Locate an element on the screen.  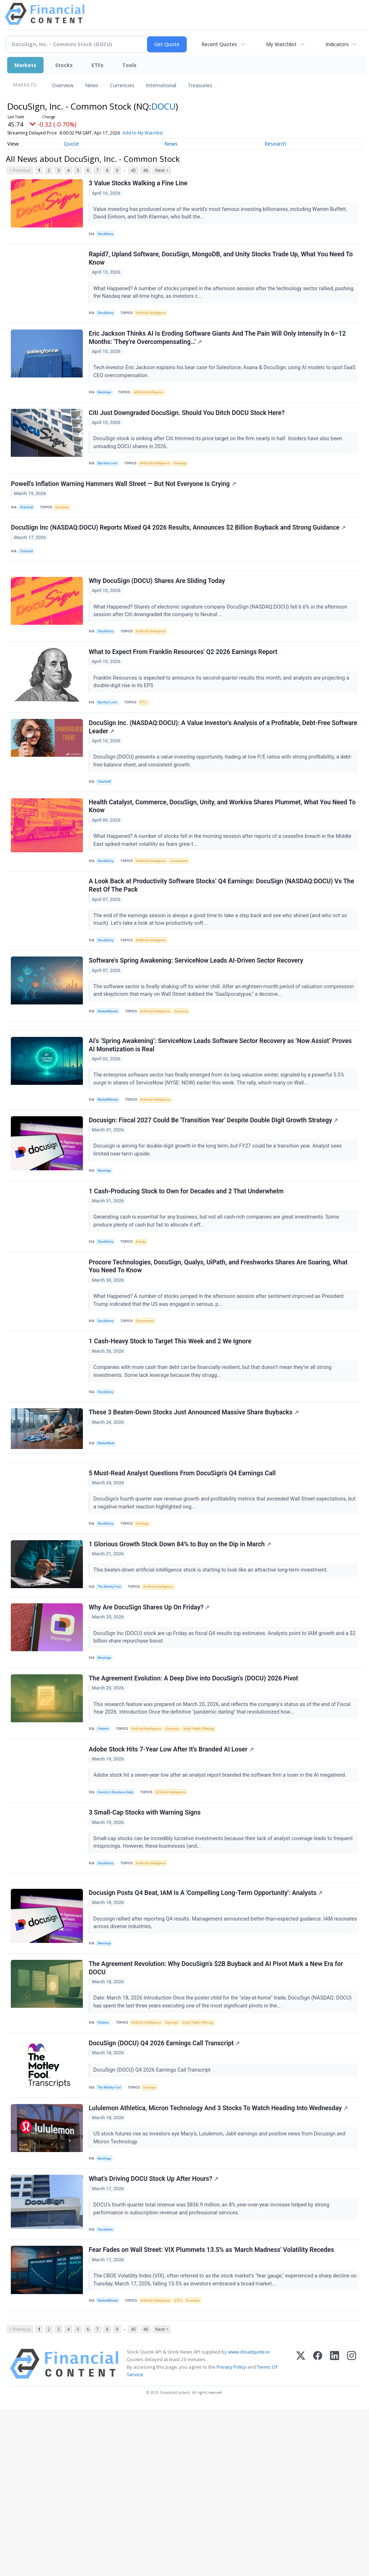
What to Expect From Franklin Resources' Q2 2026 Earnings Report is located at coordinates (184, 691).